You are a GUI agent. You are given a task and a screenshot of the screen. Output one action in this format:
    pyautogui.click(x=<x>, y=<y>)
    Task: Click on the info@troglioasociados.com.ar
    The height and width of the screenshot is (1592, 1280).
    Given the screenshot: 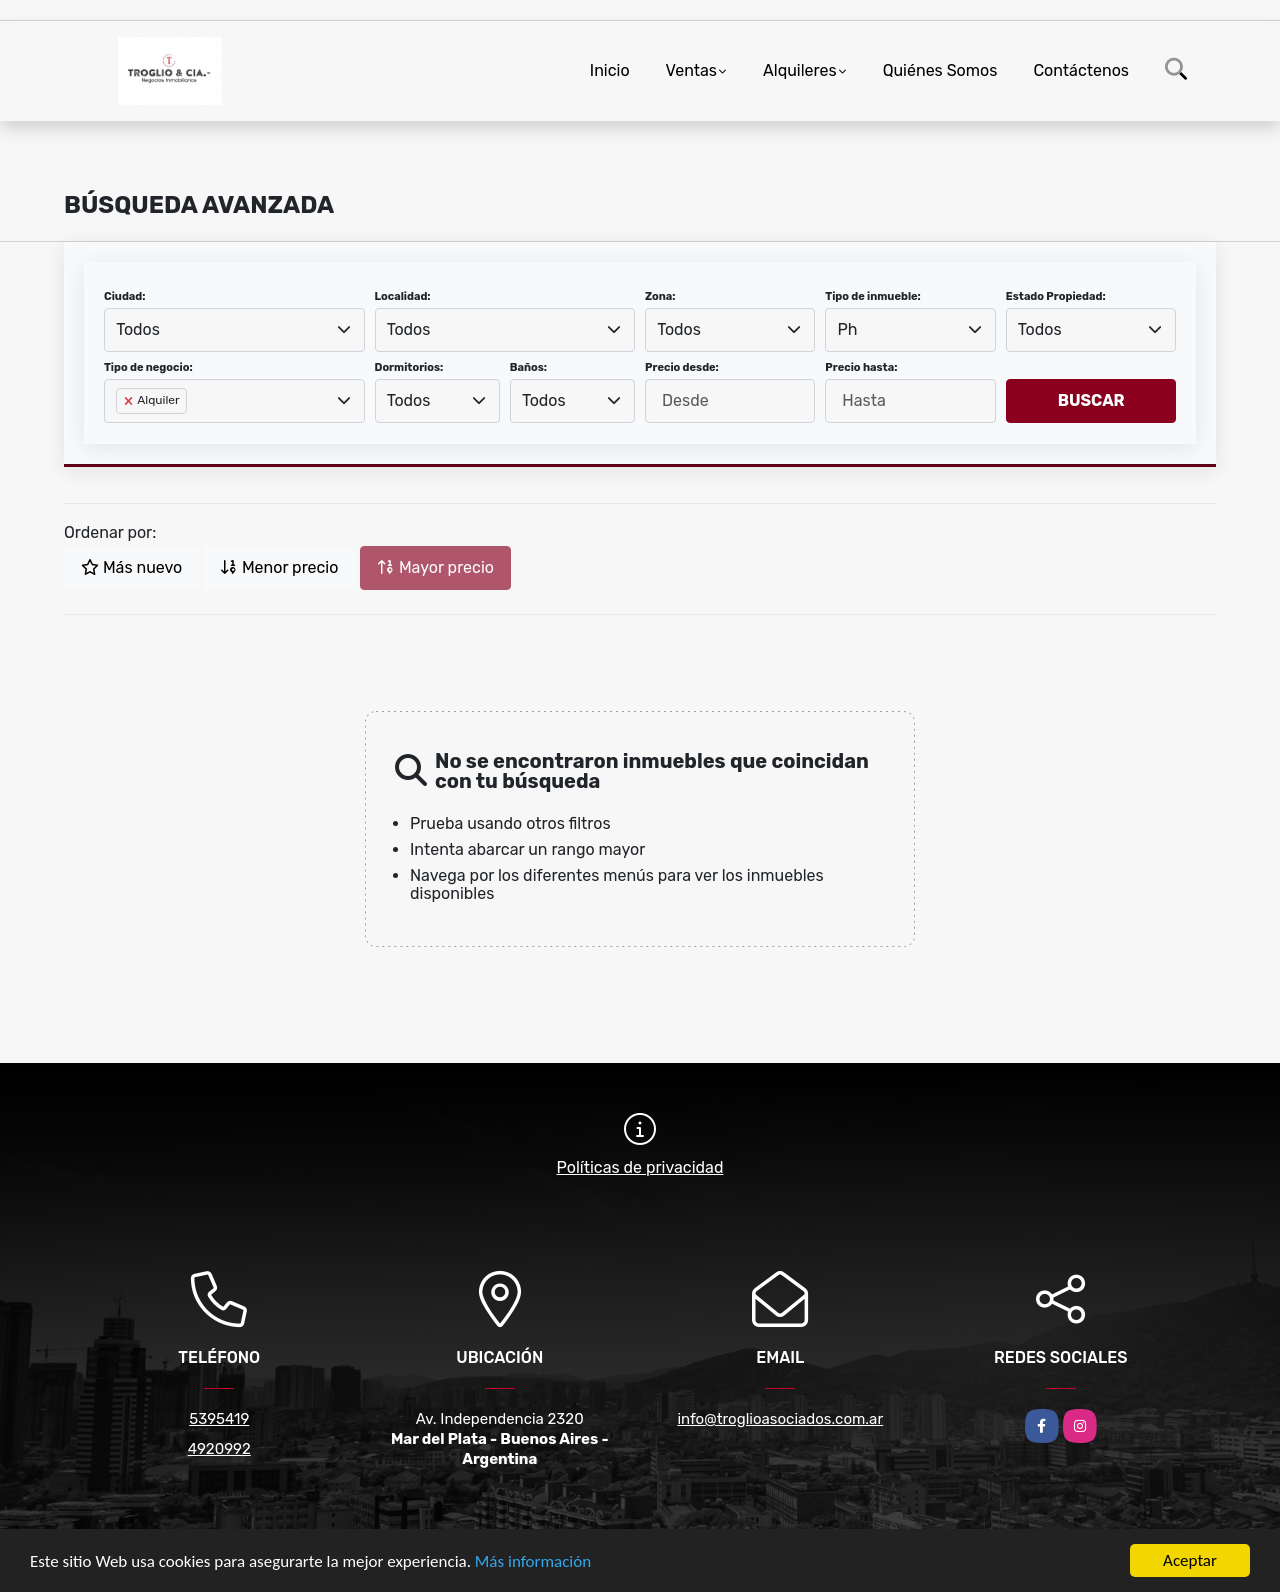 What is the action you would take?
    pyautogui.click(x=780, y=1419)
    